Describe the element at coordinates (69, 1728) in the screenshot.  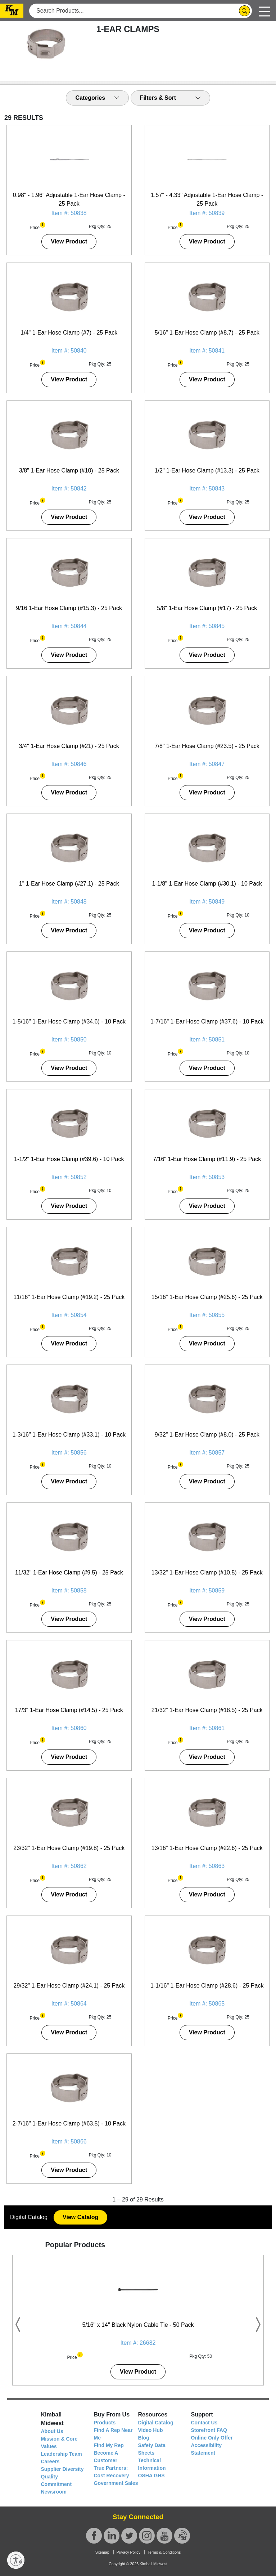
I see `Item #: 50860` at that location.